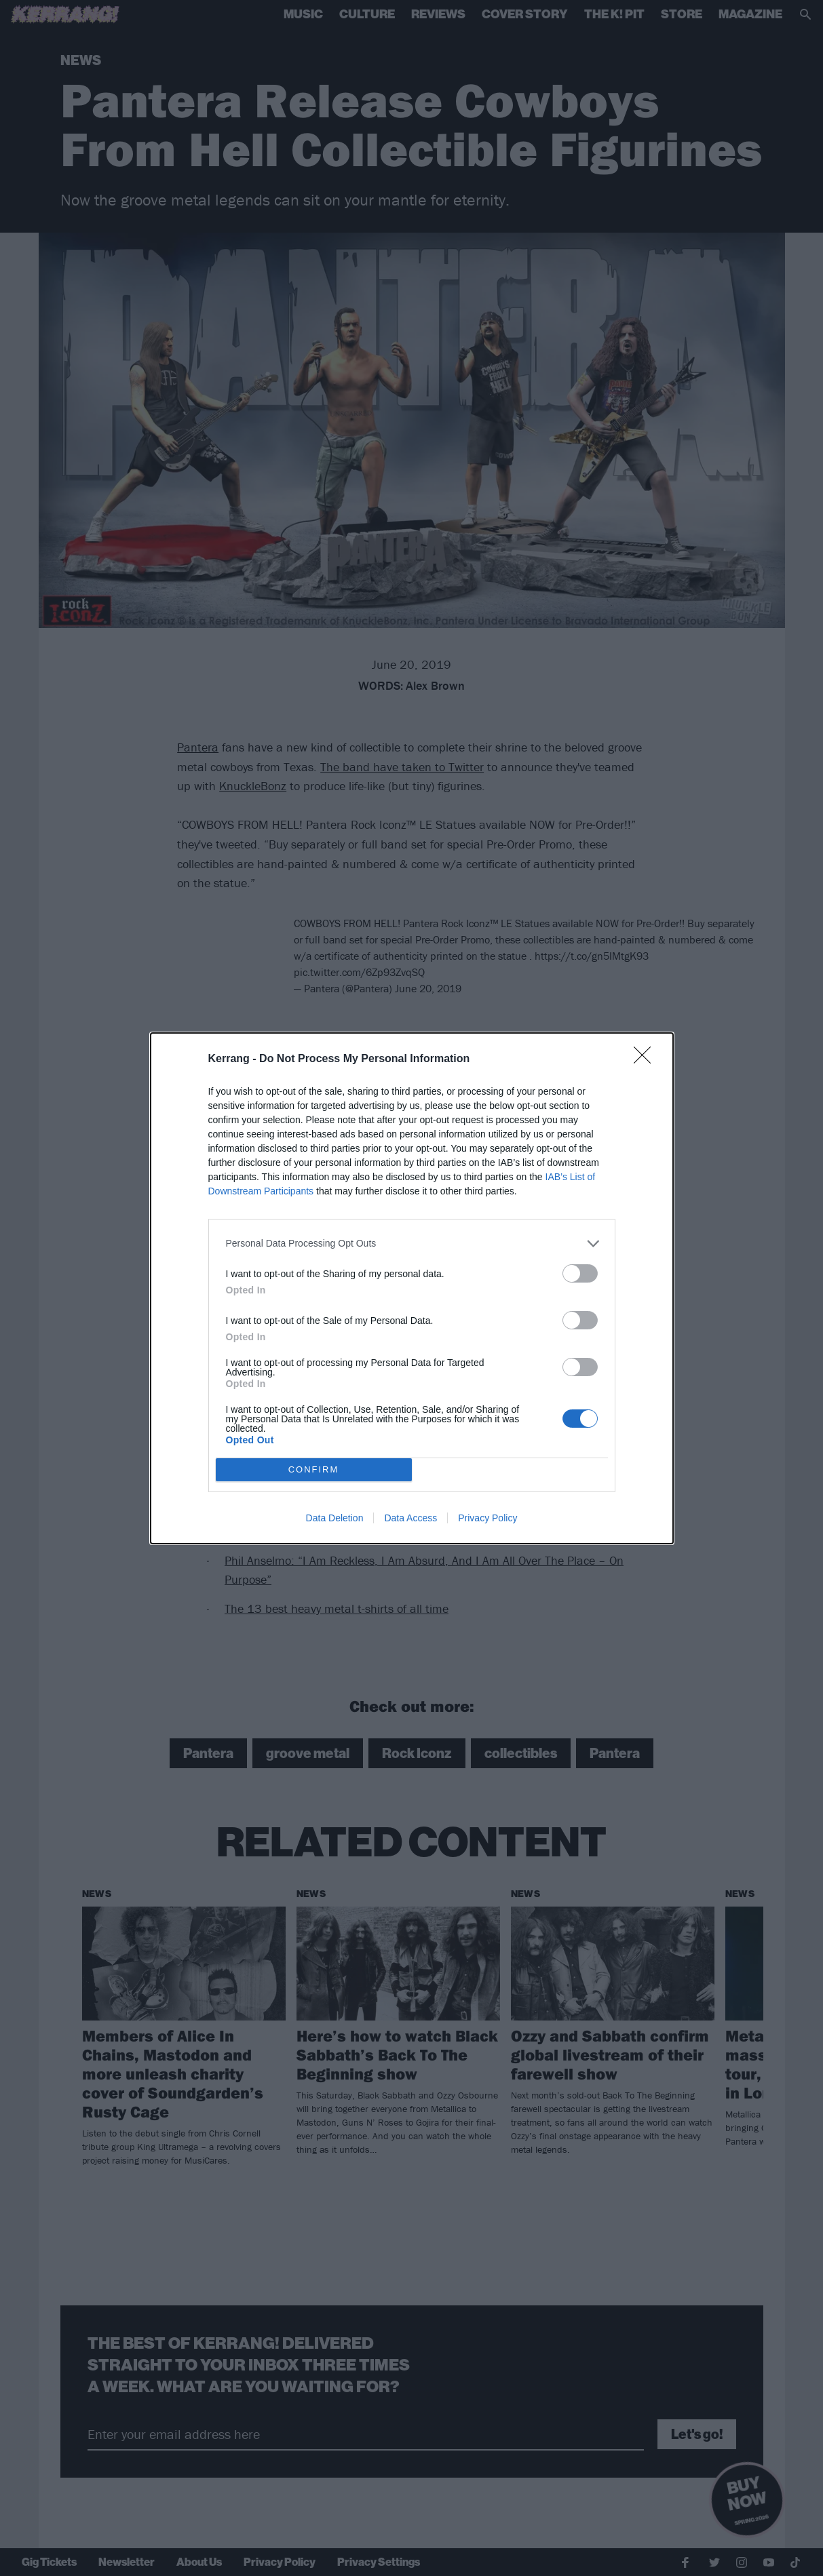 This screenshot has width=823, height=2576. What do you see at coordinates (410, 1518) in the screenshot?
I see `Data Access` at bounding box center [410, 1518].